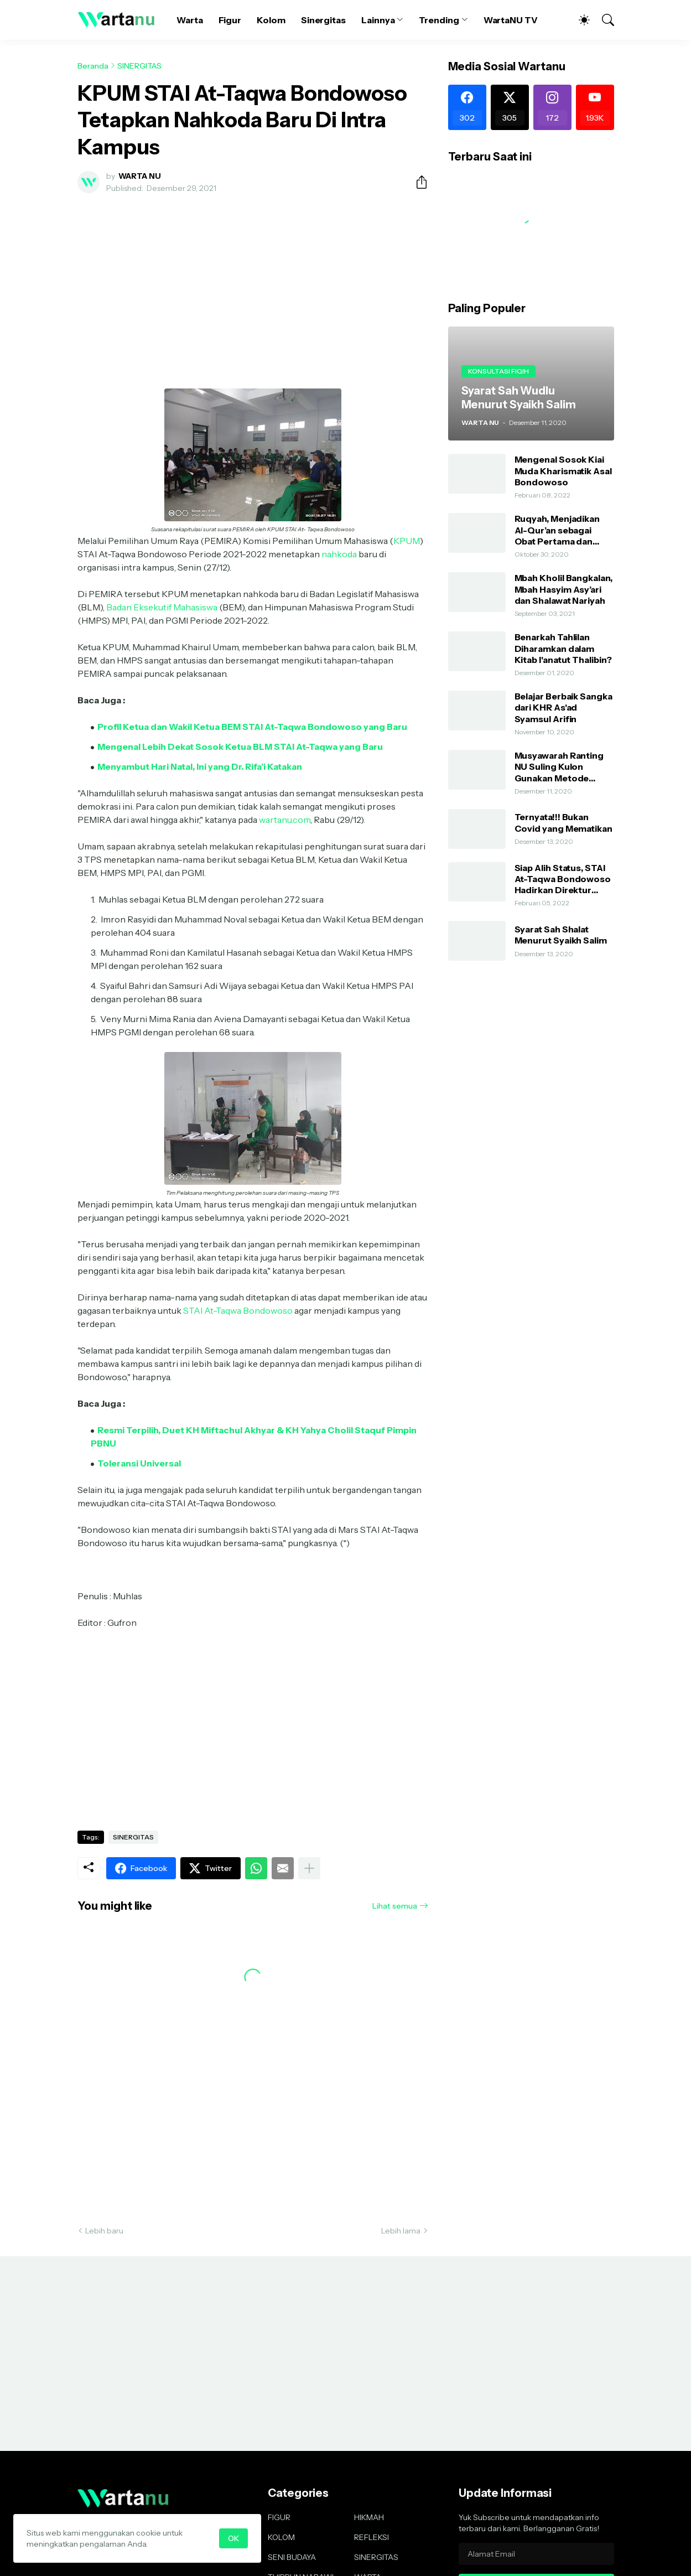  What do you see at coordinates (281, 2537) in the screenshot?
I see `KOLOM` at bounding box center [281, 2537].